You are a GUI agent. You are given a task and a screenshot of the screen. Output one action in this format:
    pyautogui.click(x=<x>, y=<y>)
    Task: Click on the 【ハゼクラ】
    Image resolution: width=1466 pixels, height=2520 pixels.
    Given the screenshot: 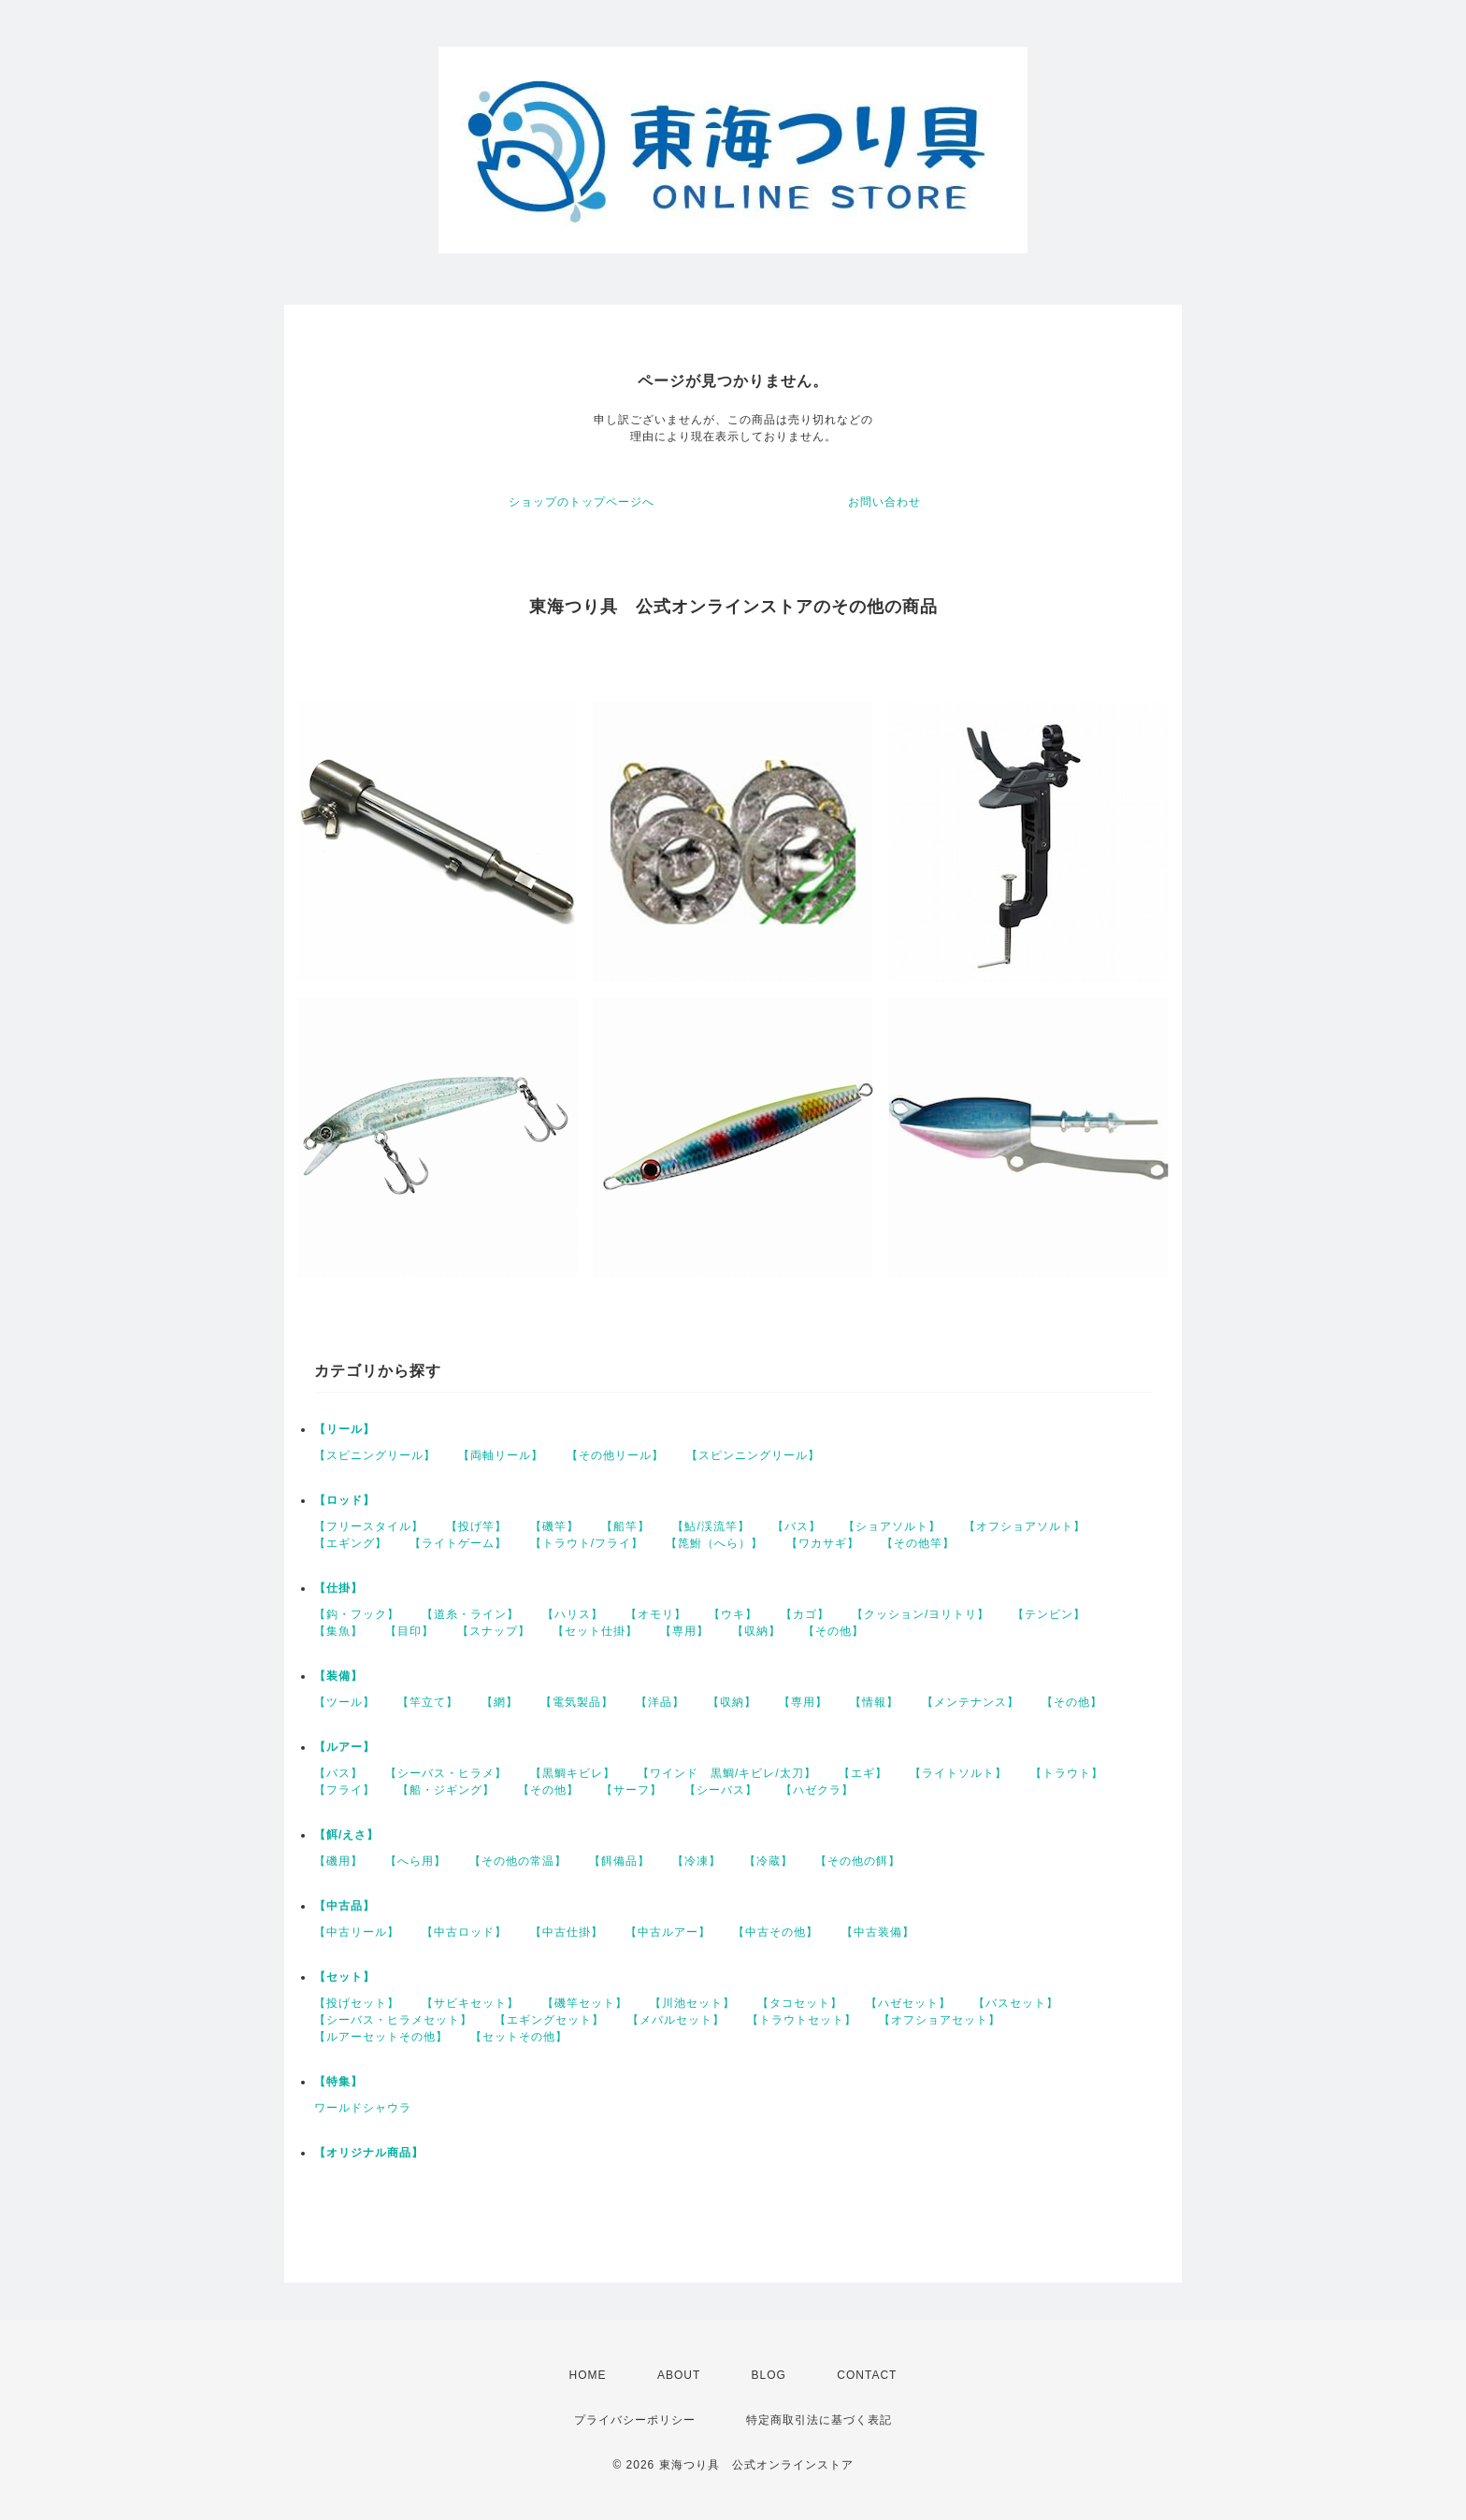 What is the action you would take?
    pyautogui.click(x=817, y=1790)
    